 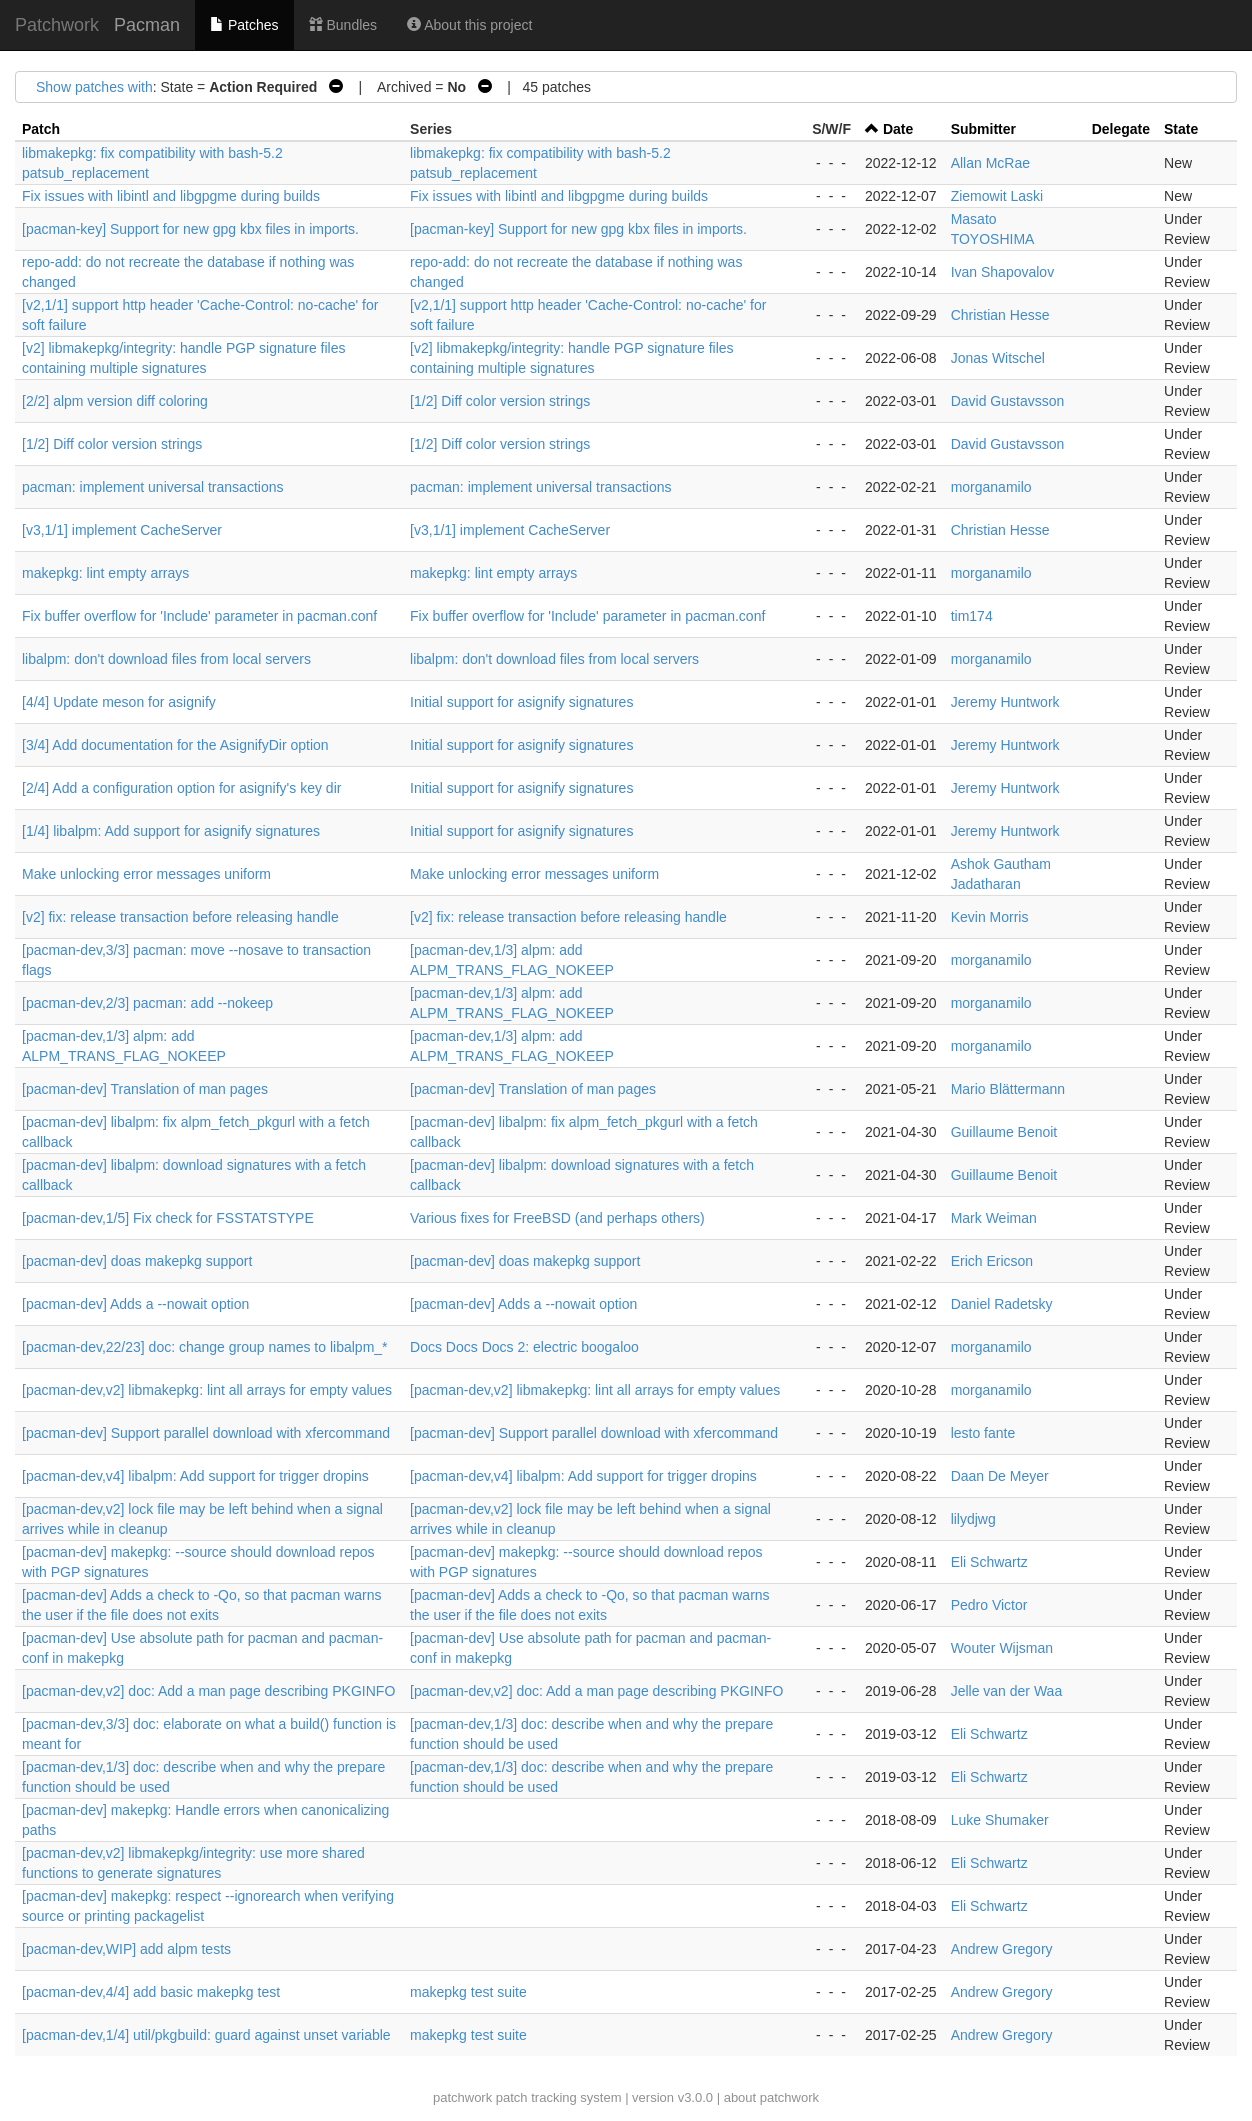 I want to click on Allan McRae, so click(x=990, y=163).